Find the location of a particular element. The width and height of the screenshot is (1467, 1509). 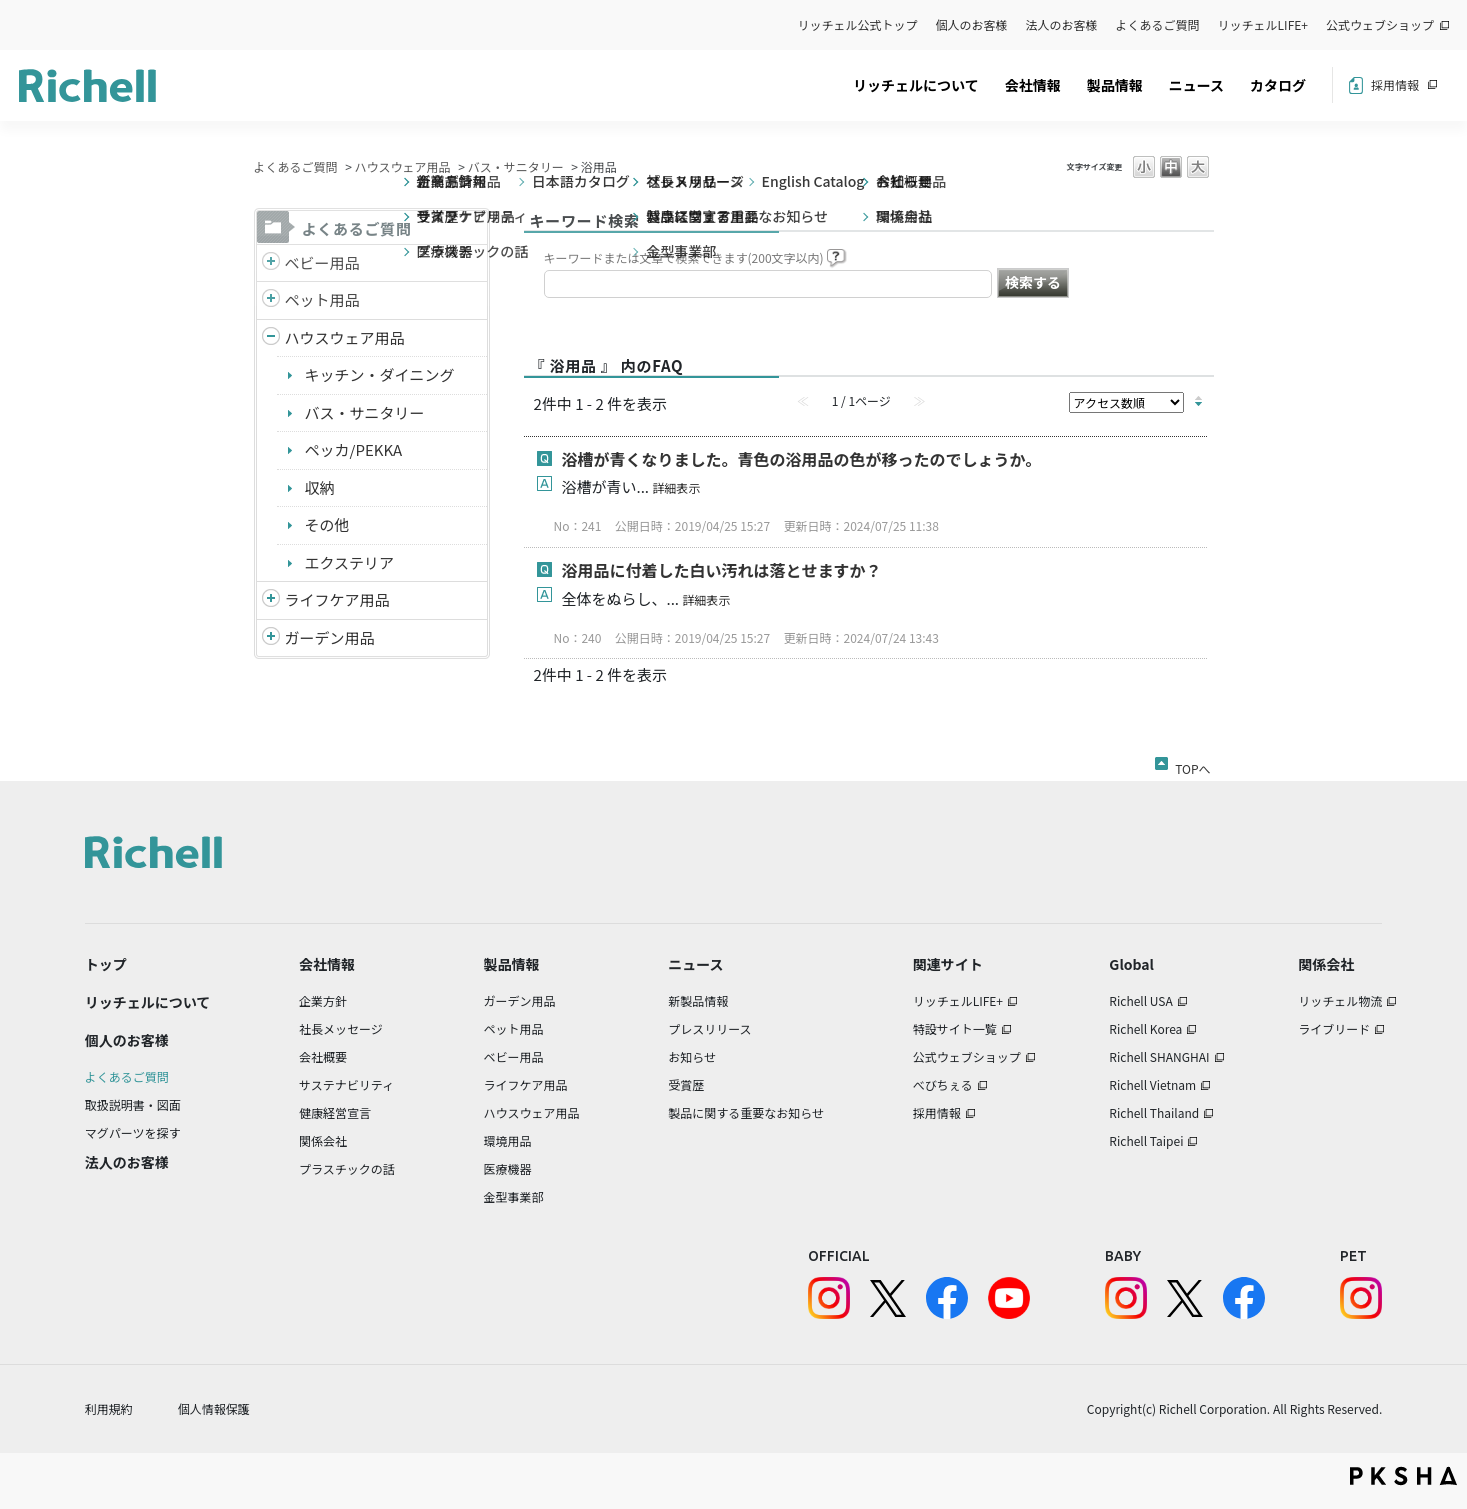

リッチェルLIFE+ is located at coordinates (1263, 24).